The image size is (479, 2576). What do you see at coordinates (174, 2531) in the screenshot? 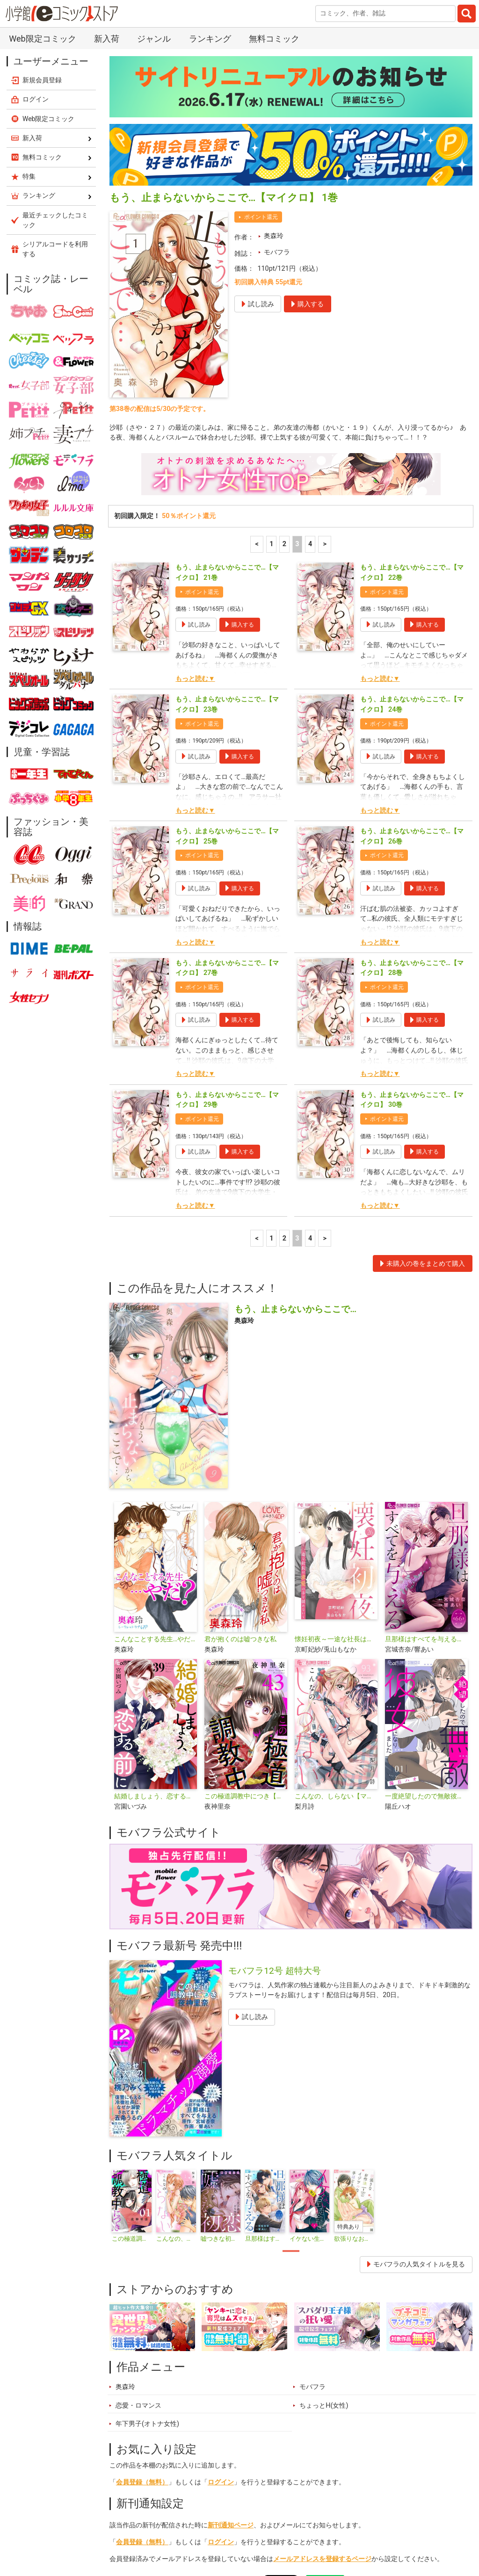
I see `ランキング` at bounding box center [174, 2531].